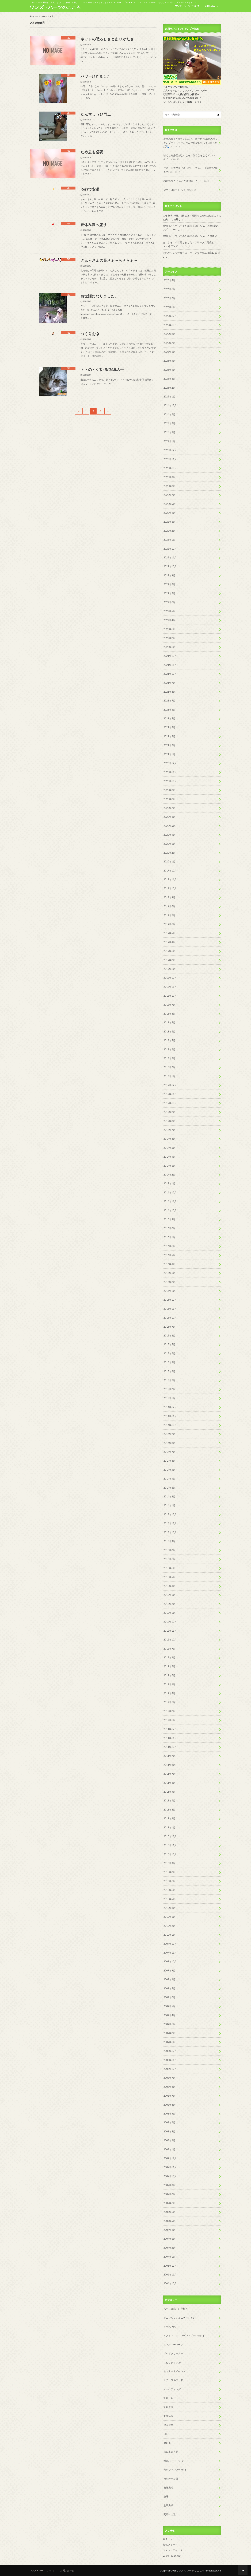 This screenshot has width=251, height=2576. Describe the element at coordinates (169, 1165) in the screenshot. I see `2017年3月` at that location.